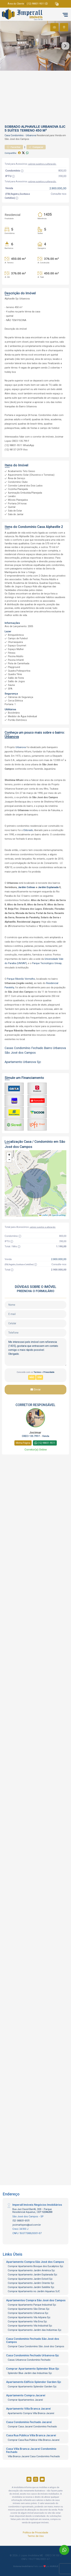 The image size is (71, 2576). Describe the element at coordinates (54, 527) in the screenshot. I see `Alphaville 2` at that location.